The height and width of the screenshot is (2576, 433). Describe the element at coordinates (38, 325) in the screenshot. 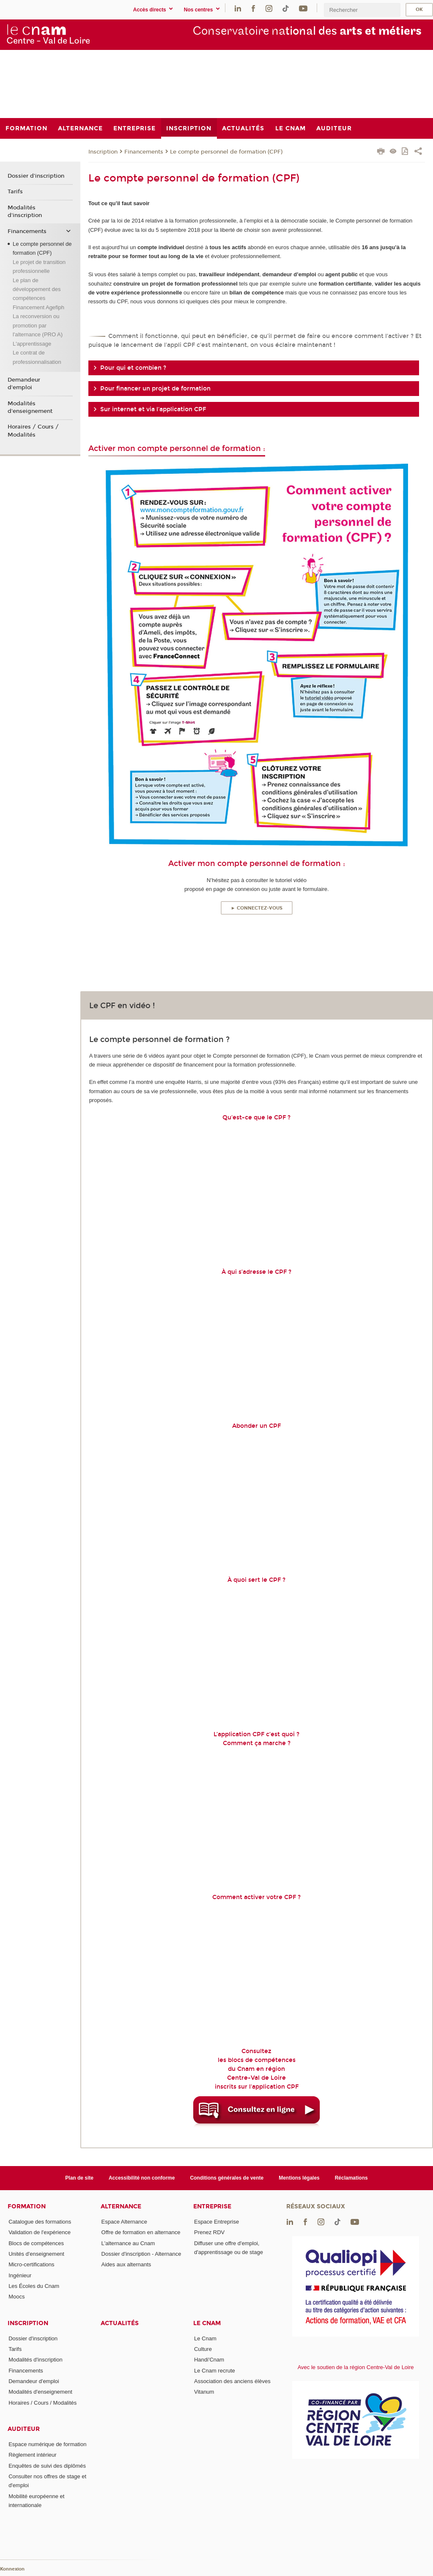

I see `La reconversion ou promotion par l'alternance (PRO A)` at that location.